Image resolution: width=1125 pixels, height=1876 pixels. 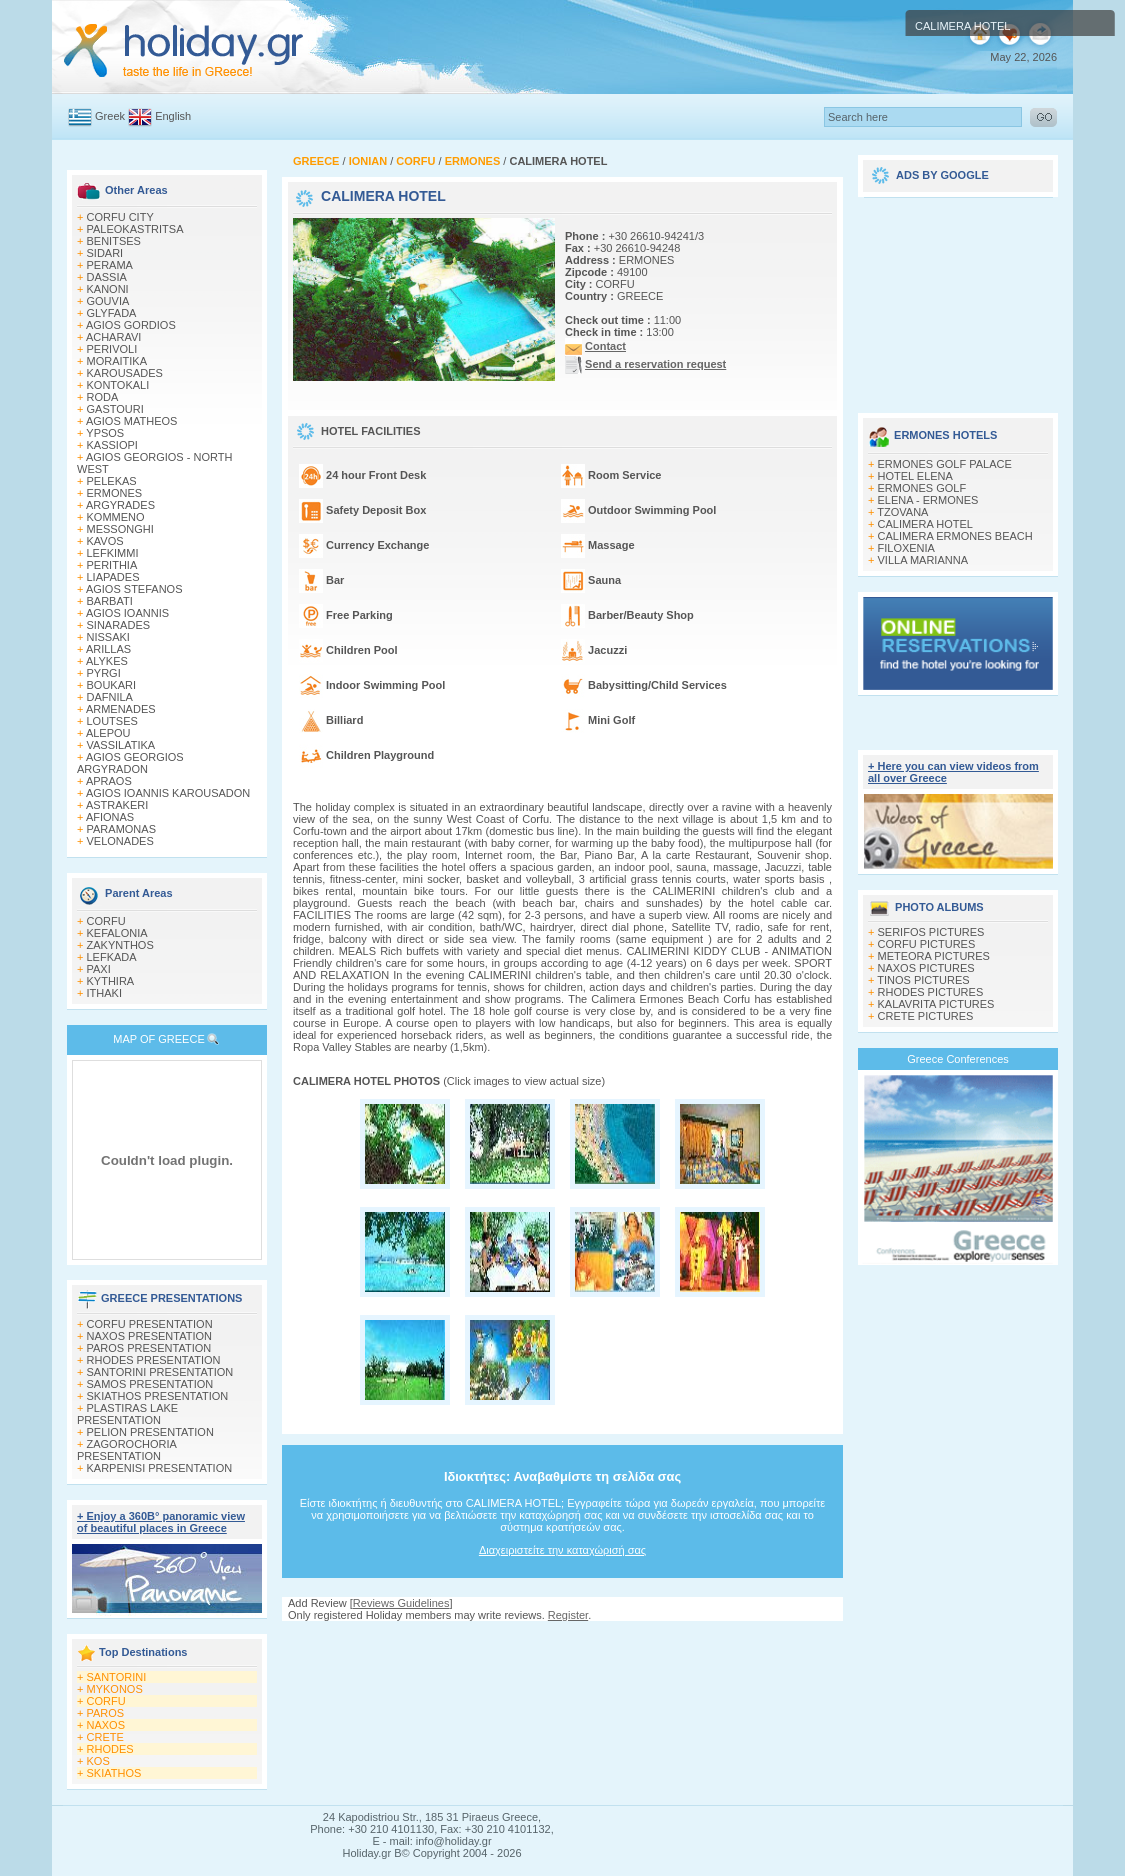 What do you see at coordinates (131, 325) in the screenshot?
I see `AGIOS GORDIOS` at bounding box center [131, 325].